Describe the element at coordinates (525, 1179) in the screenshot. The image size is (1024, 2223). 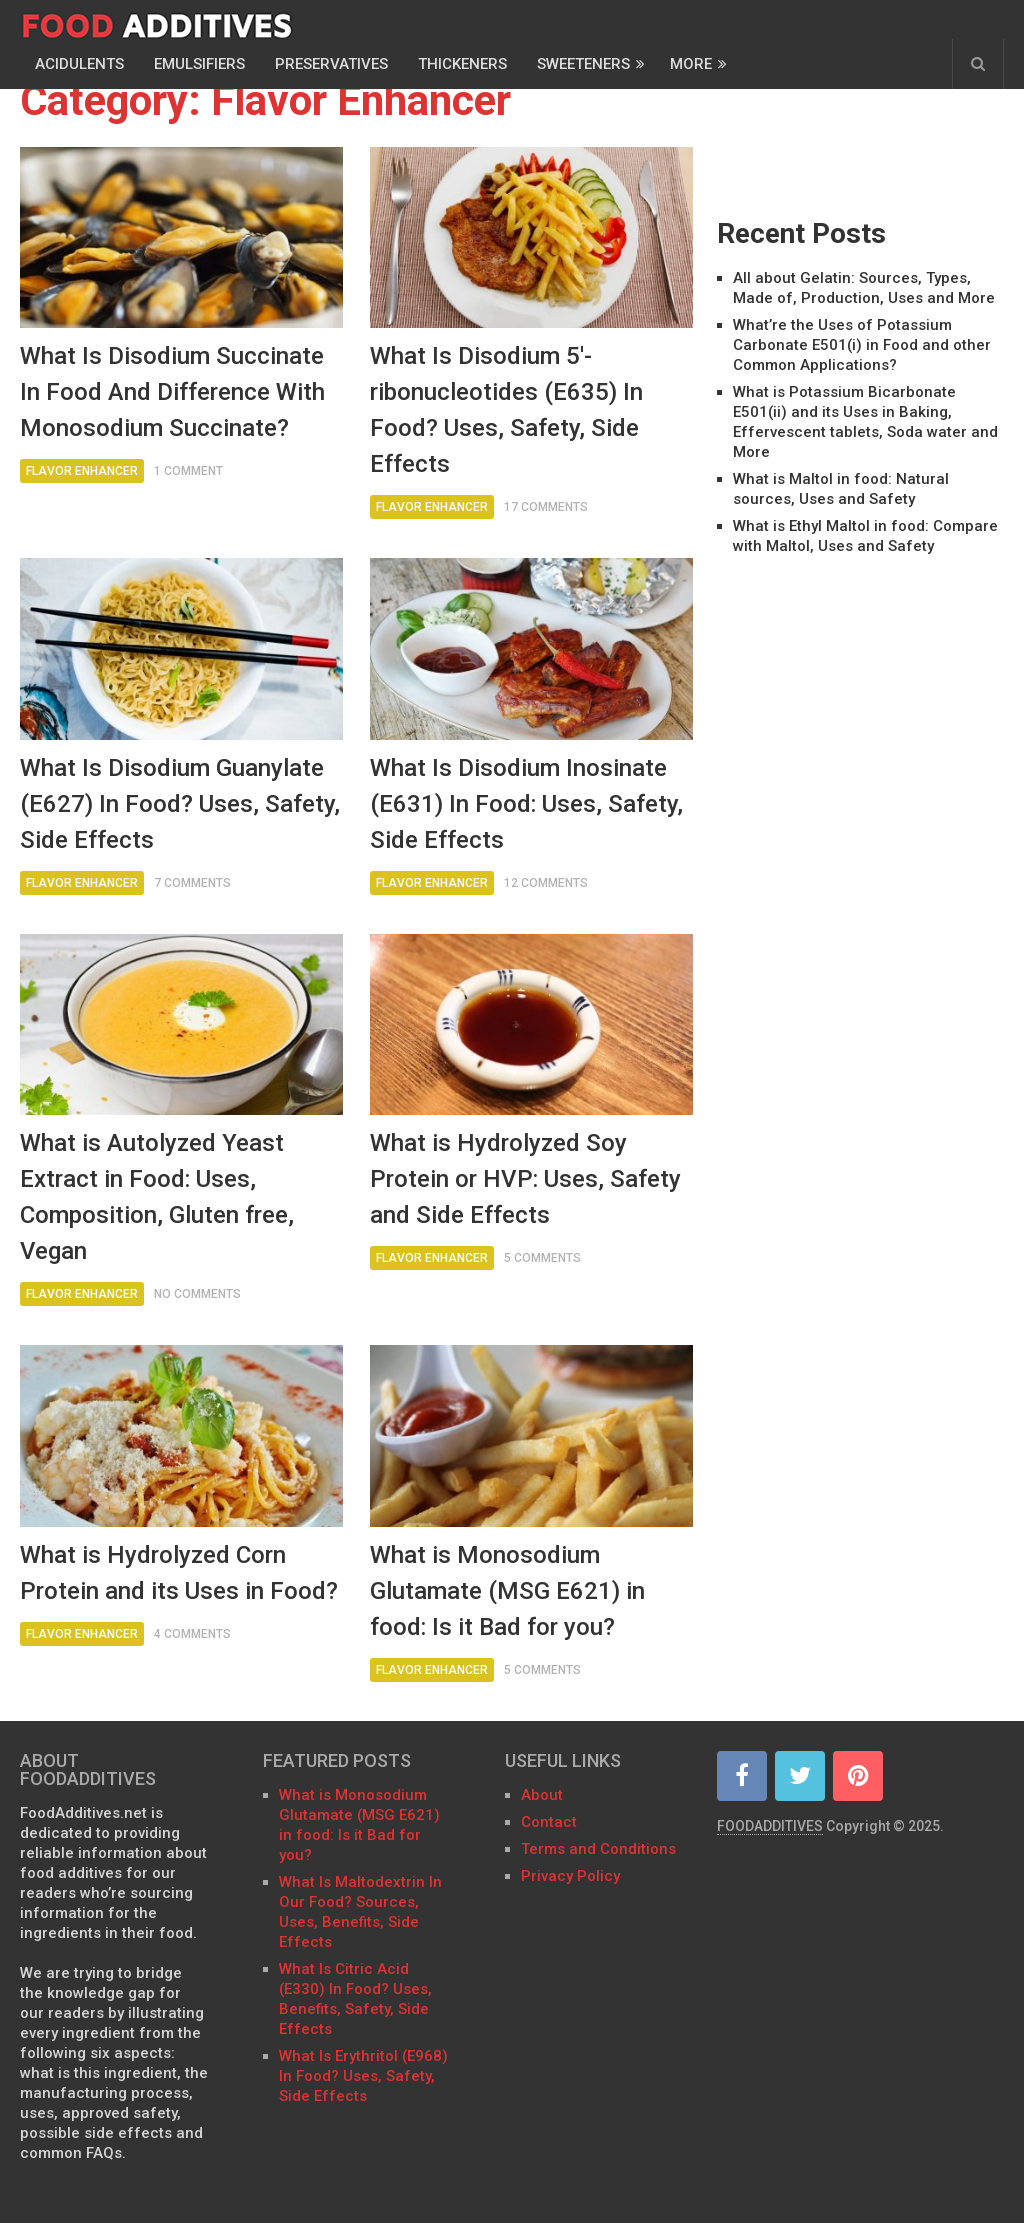
I see `What is Hydrolyzed Soy Protein or HVP: Uses, Safety and Side Effects` at that location.